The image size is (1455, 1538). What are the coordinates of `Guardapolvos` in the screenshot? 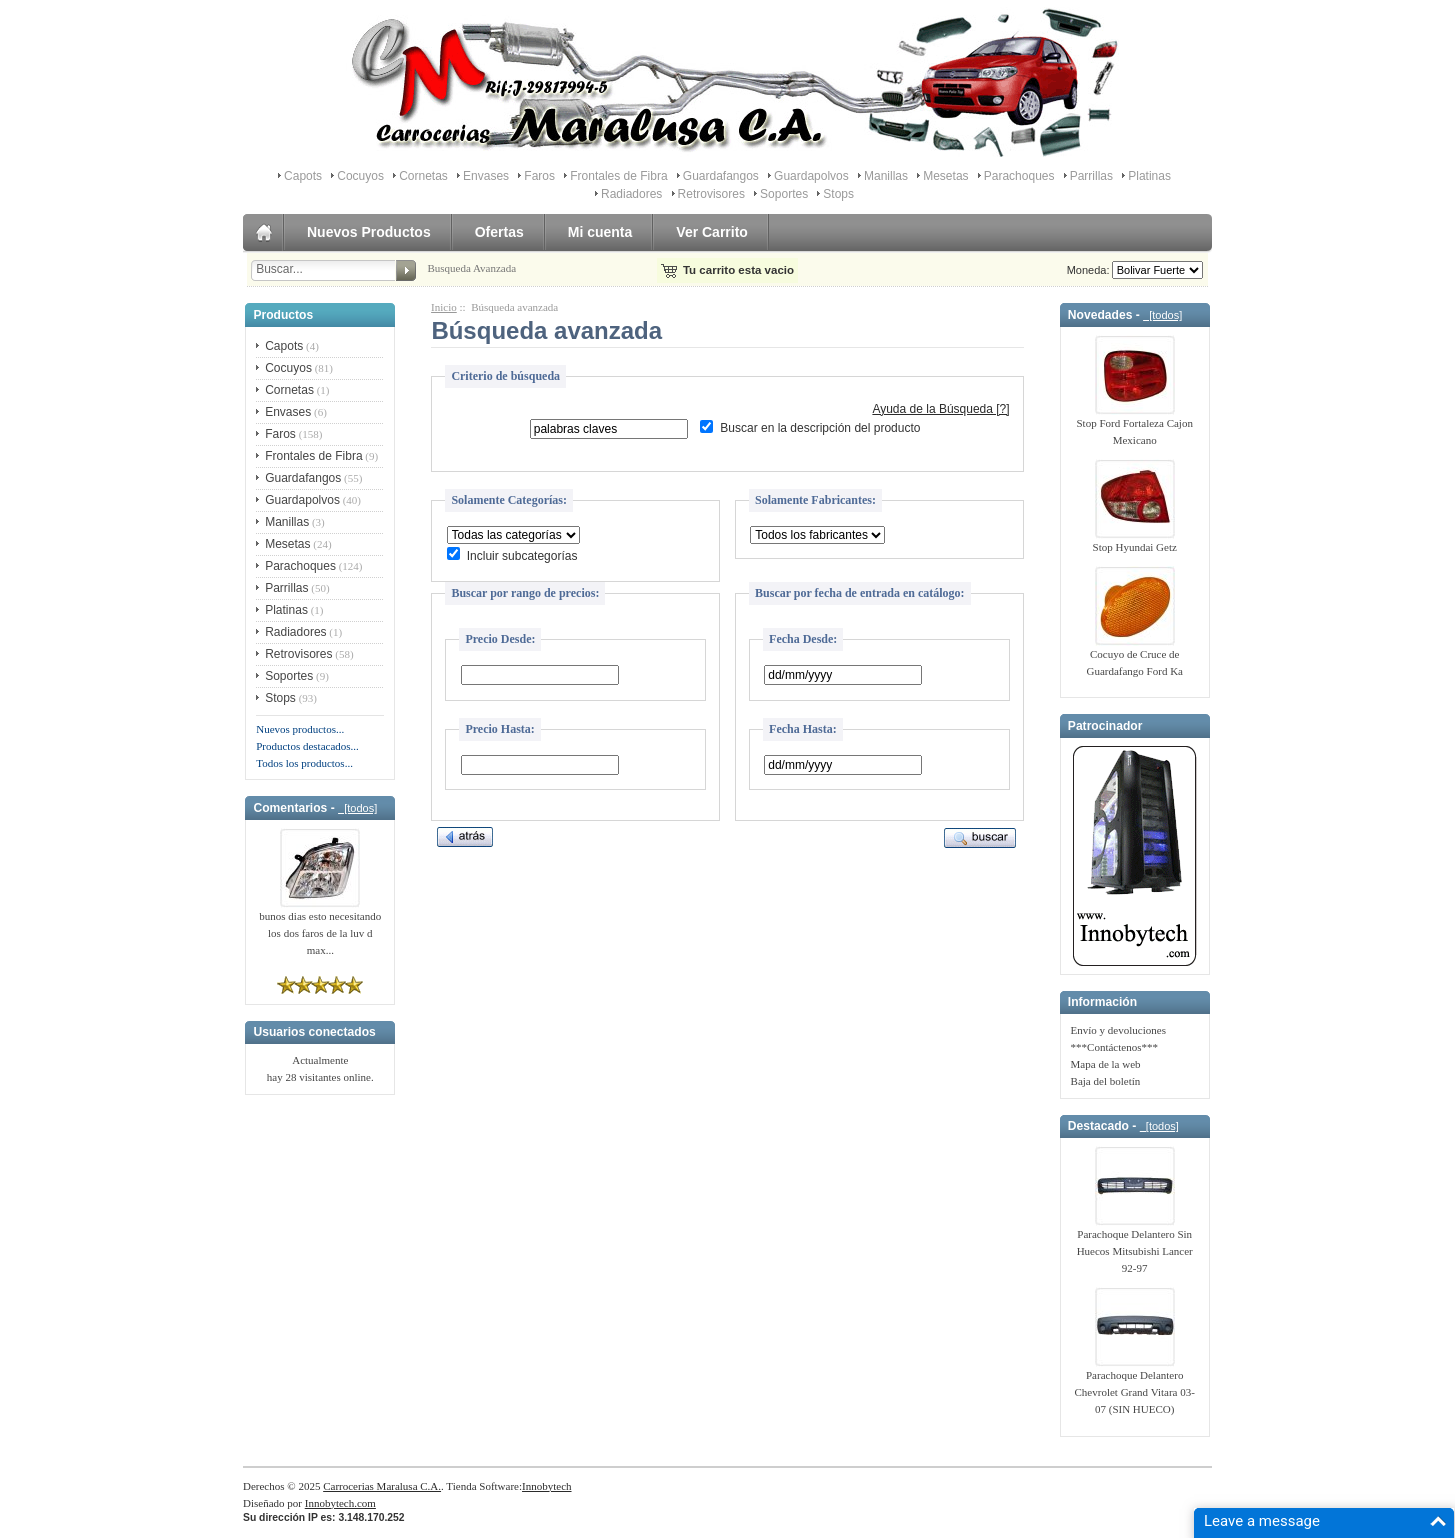 It's located at (811, 176).